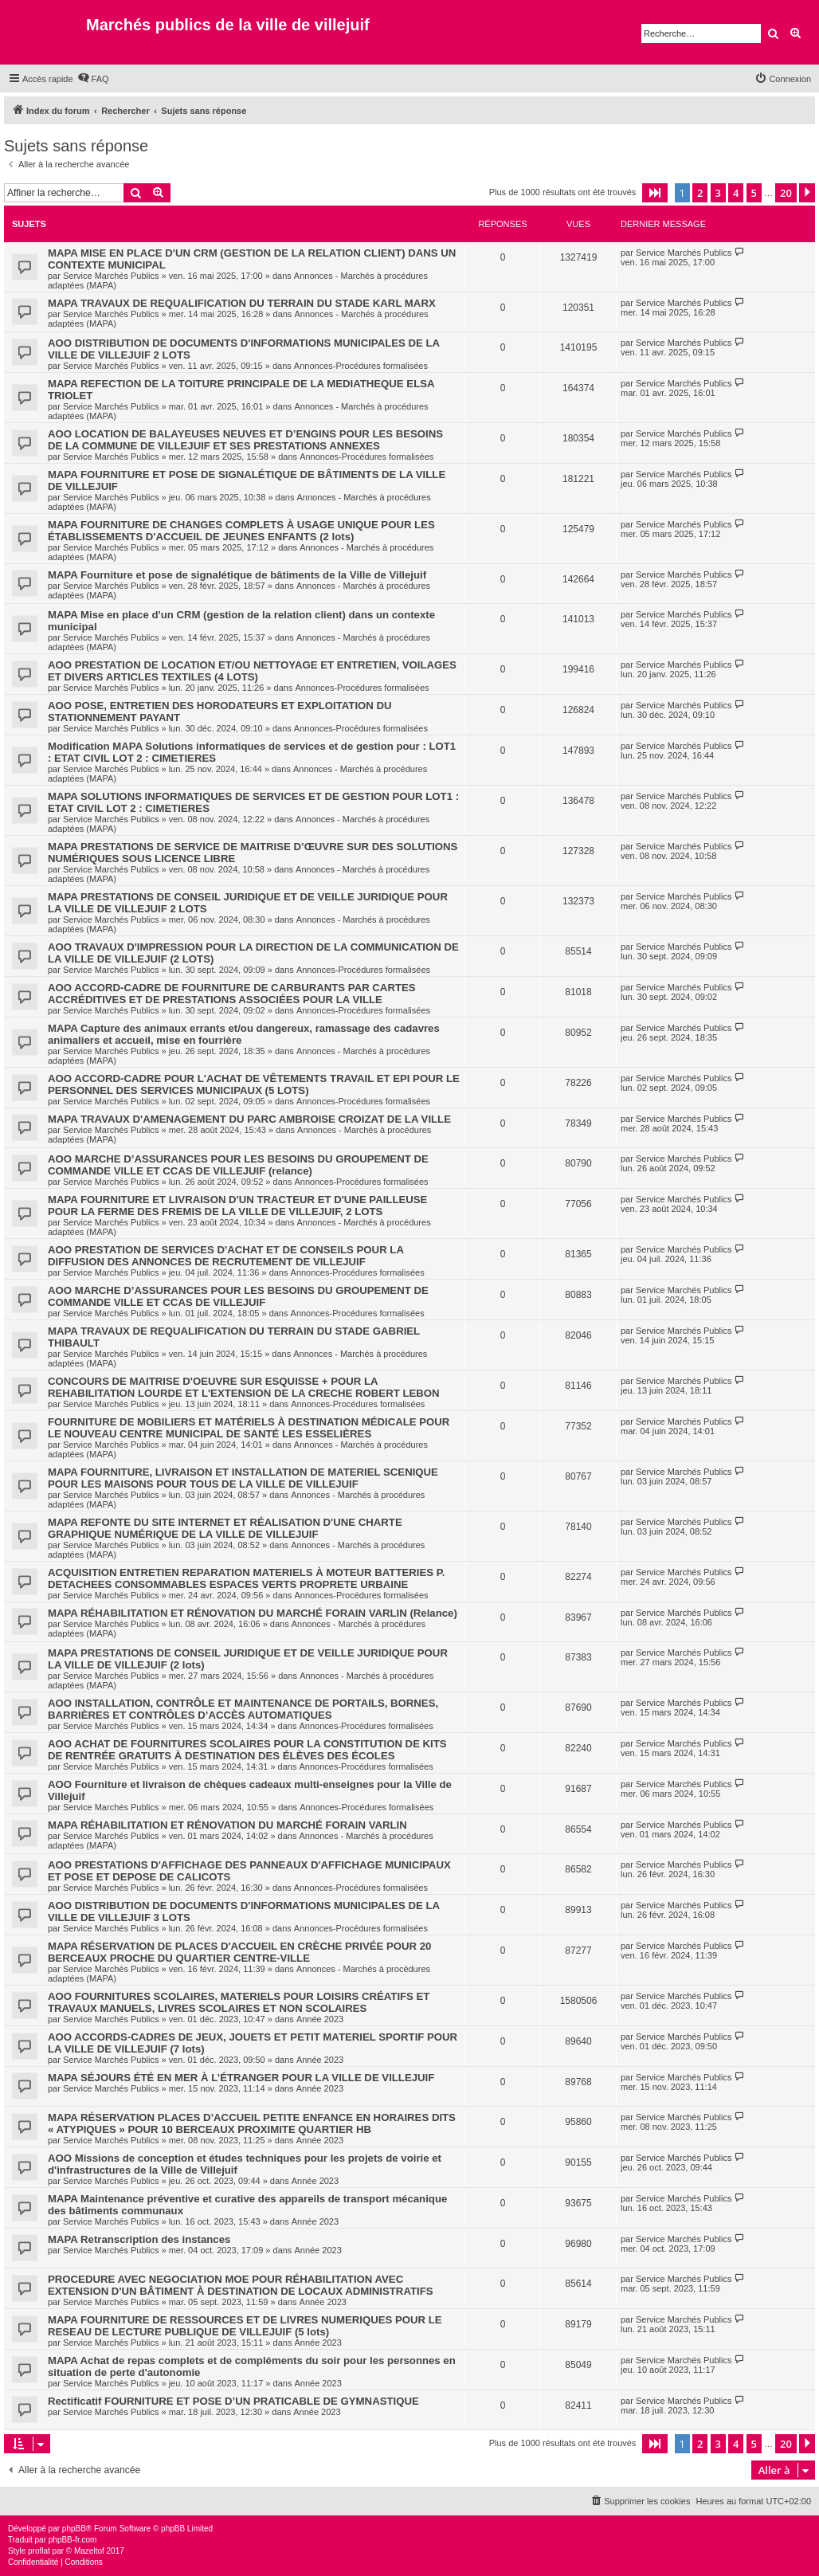  What do you see at coordinates (718, 193) in the screenshot?
I see `3 [button]` at bounding box center [718, 193].